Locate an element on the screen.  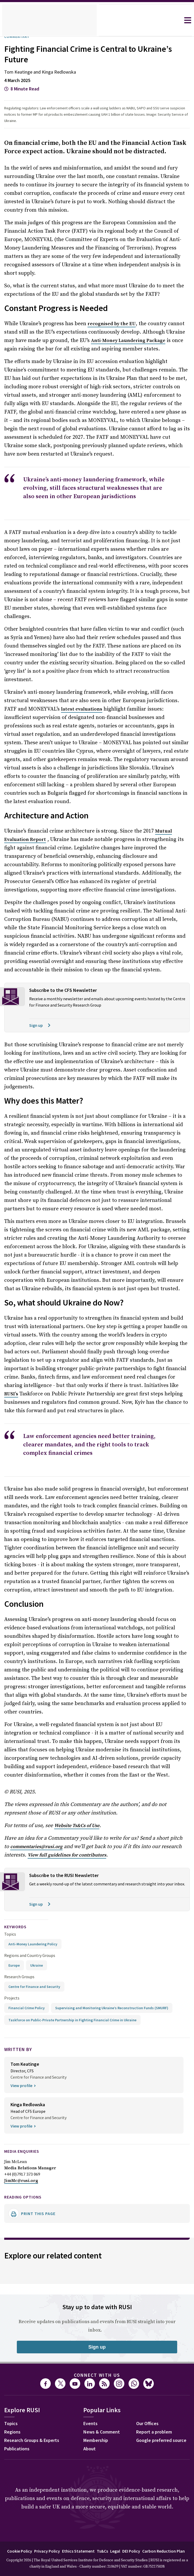
by the EU is located at coordinates (111, 315).